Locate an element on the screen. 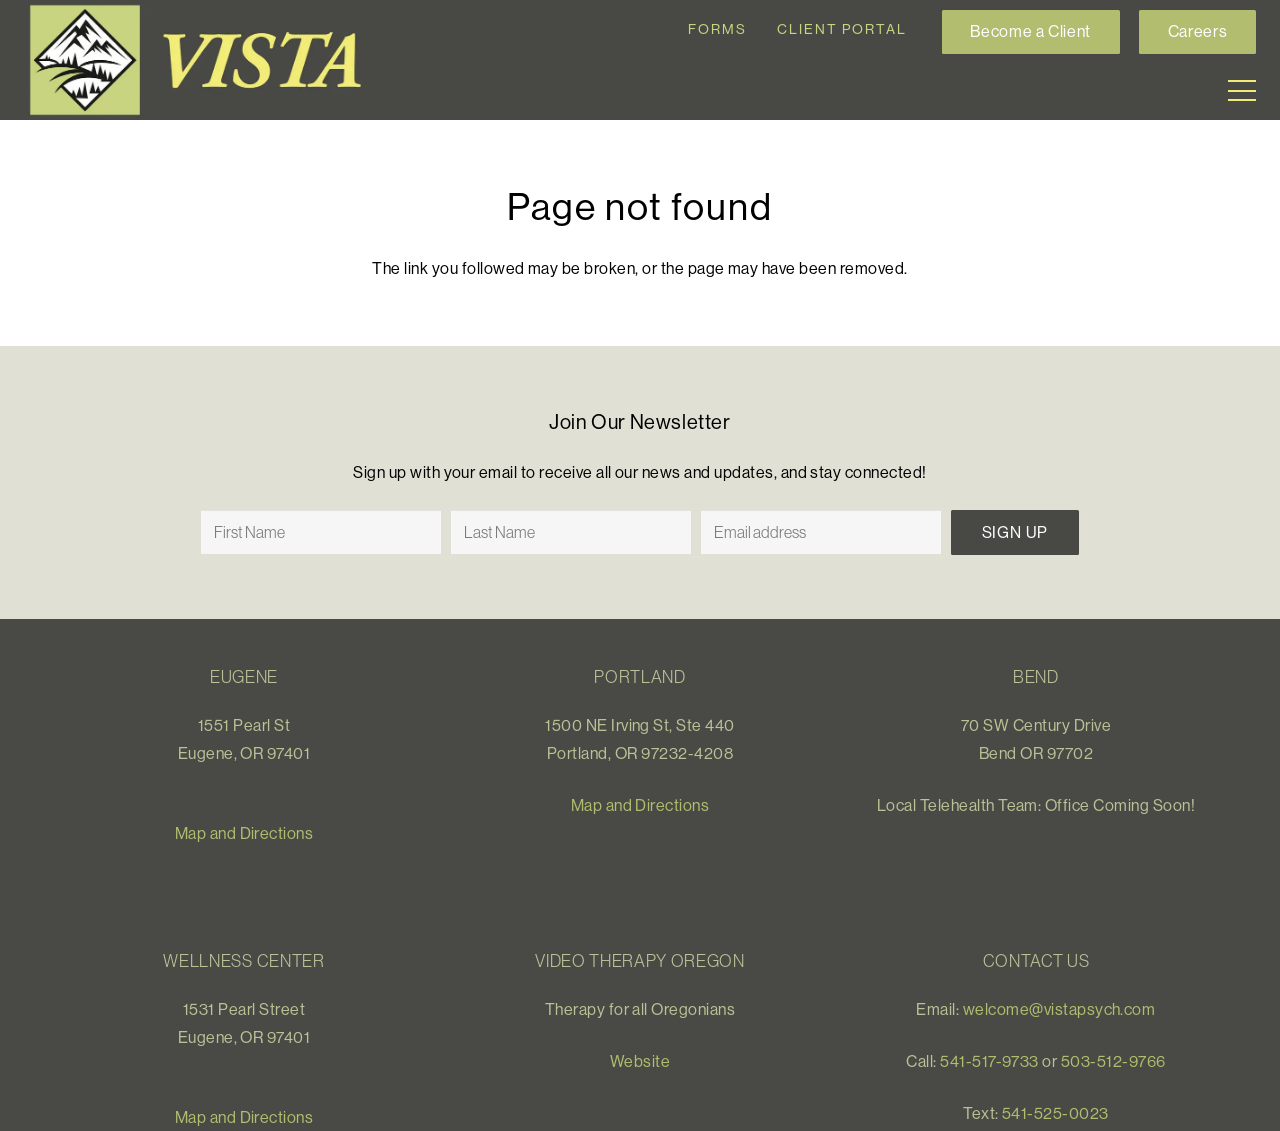 This screenshot has height=1131, width=1280. 541-525-0023 is located at coordinates (1055, 1113).